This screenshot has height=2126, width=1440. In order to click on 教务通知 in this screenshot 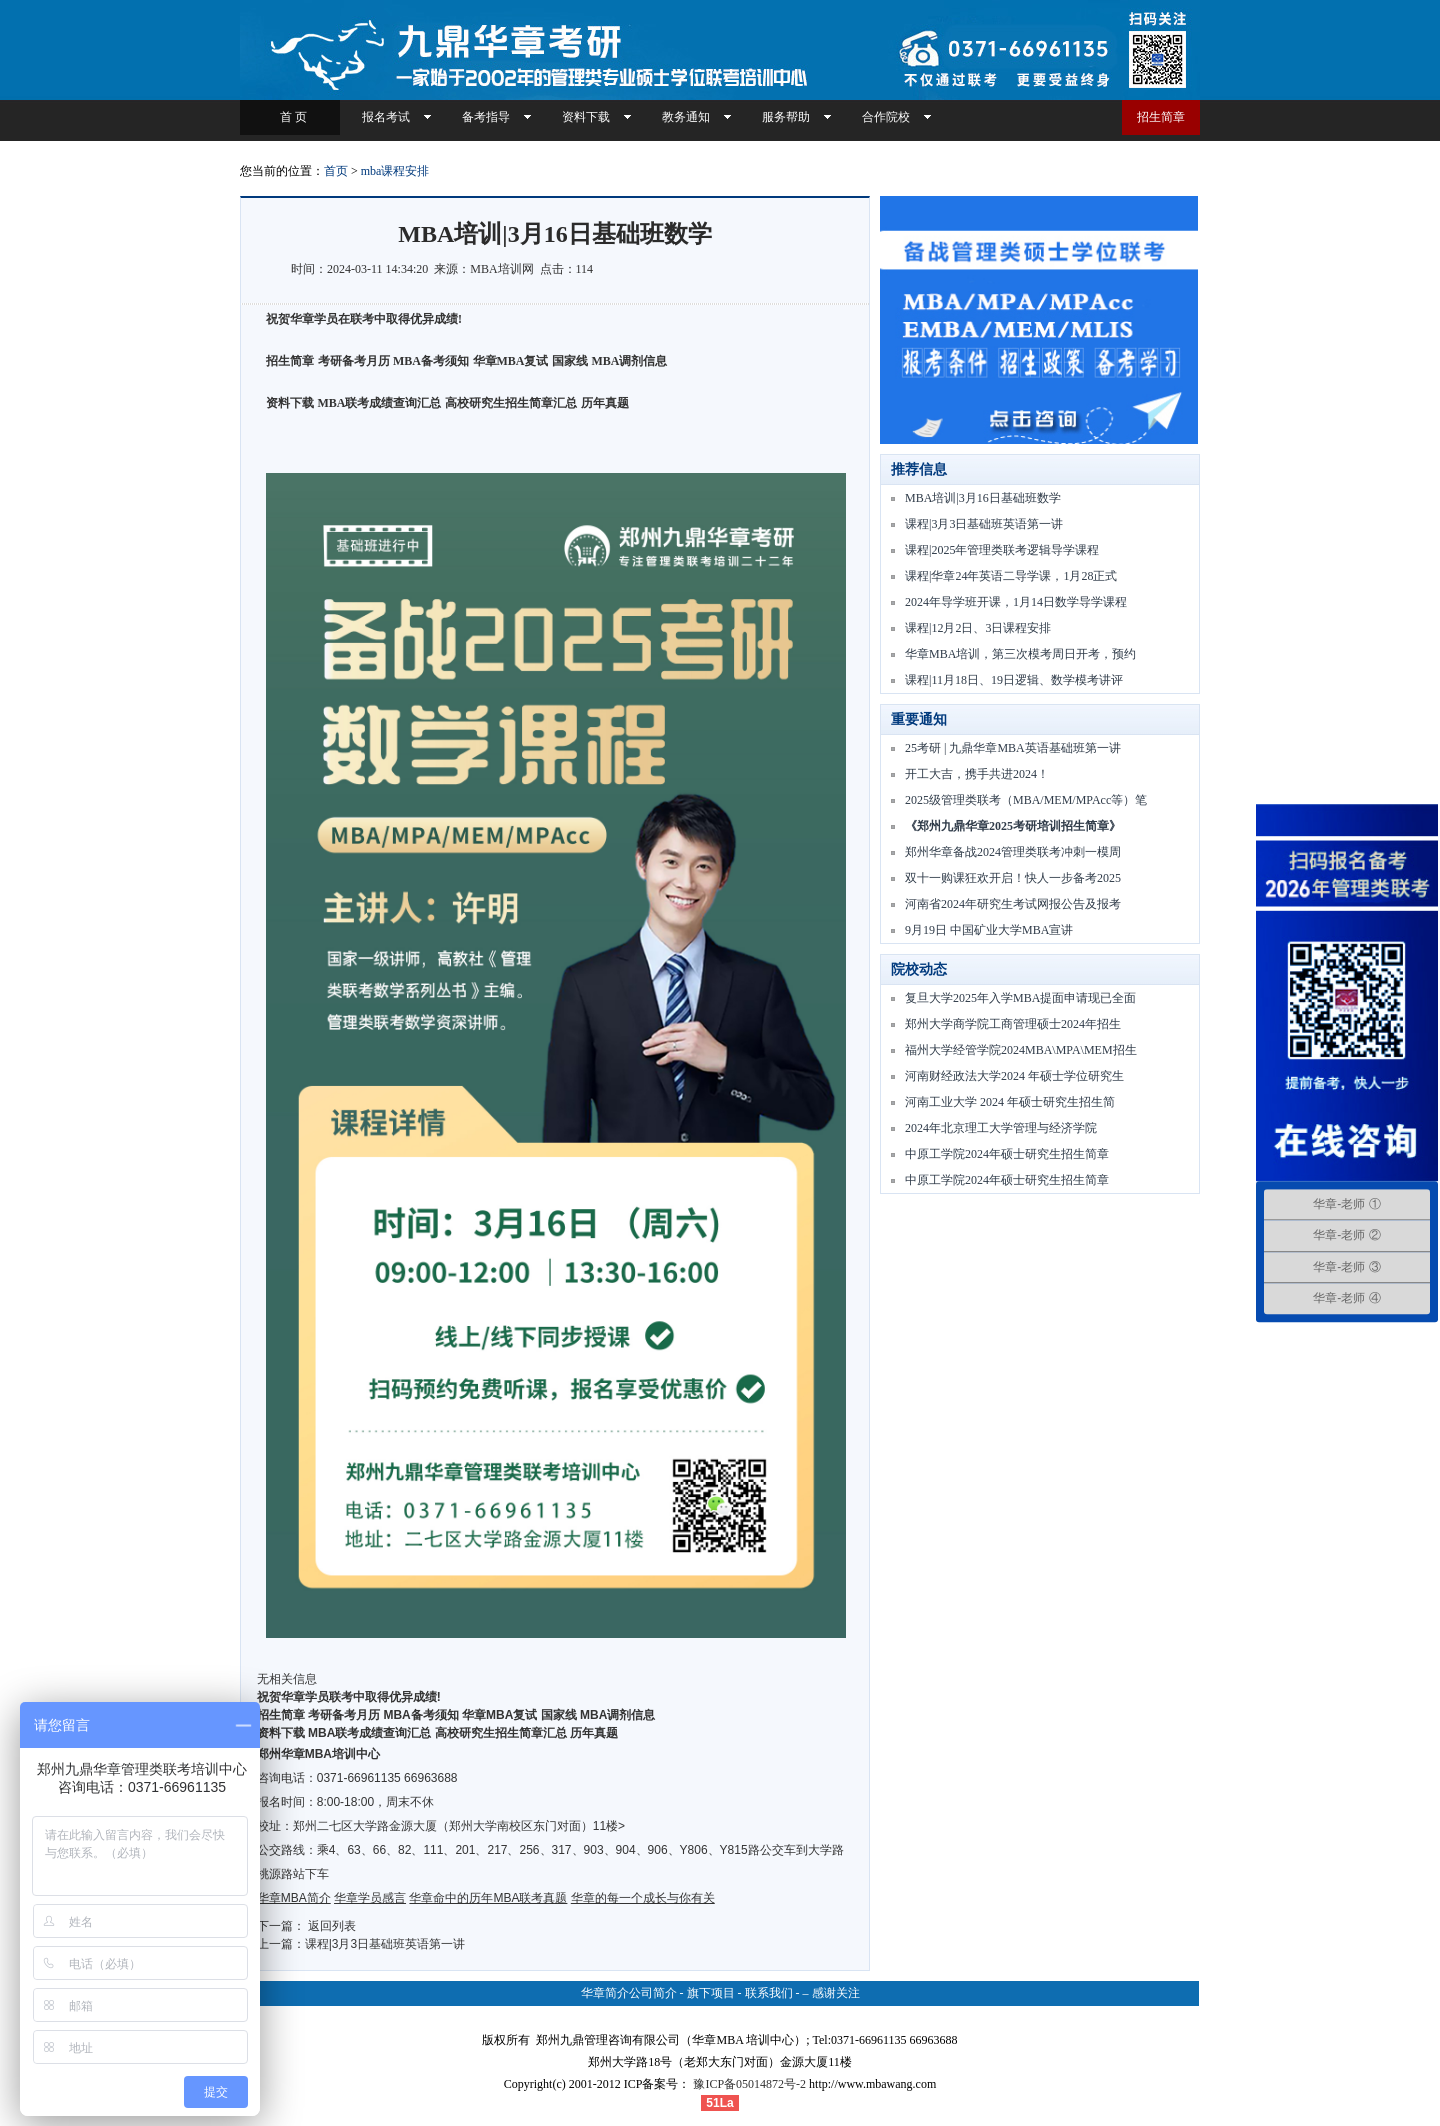, I will do `click(686, 117)`.